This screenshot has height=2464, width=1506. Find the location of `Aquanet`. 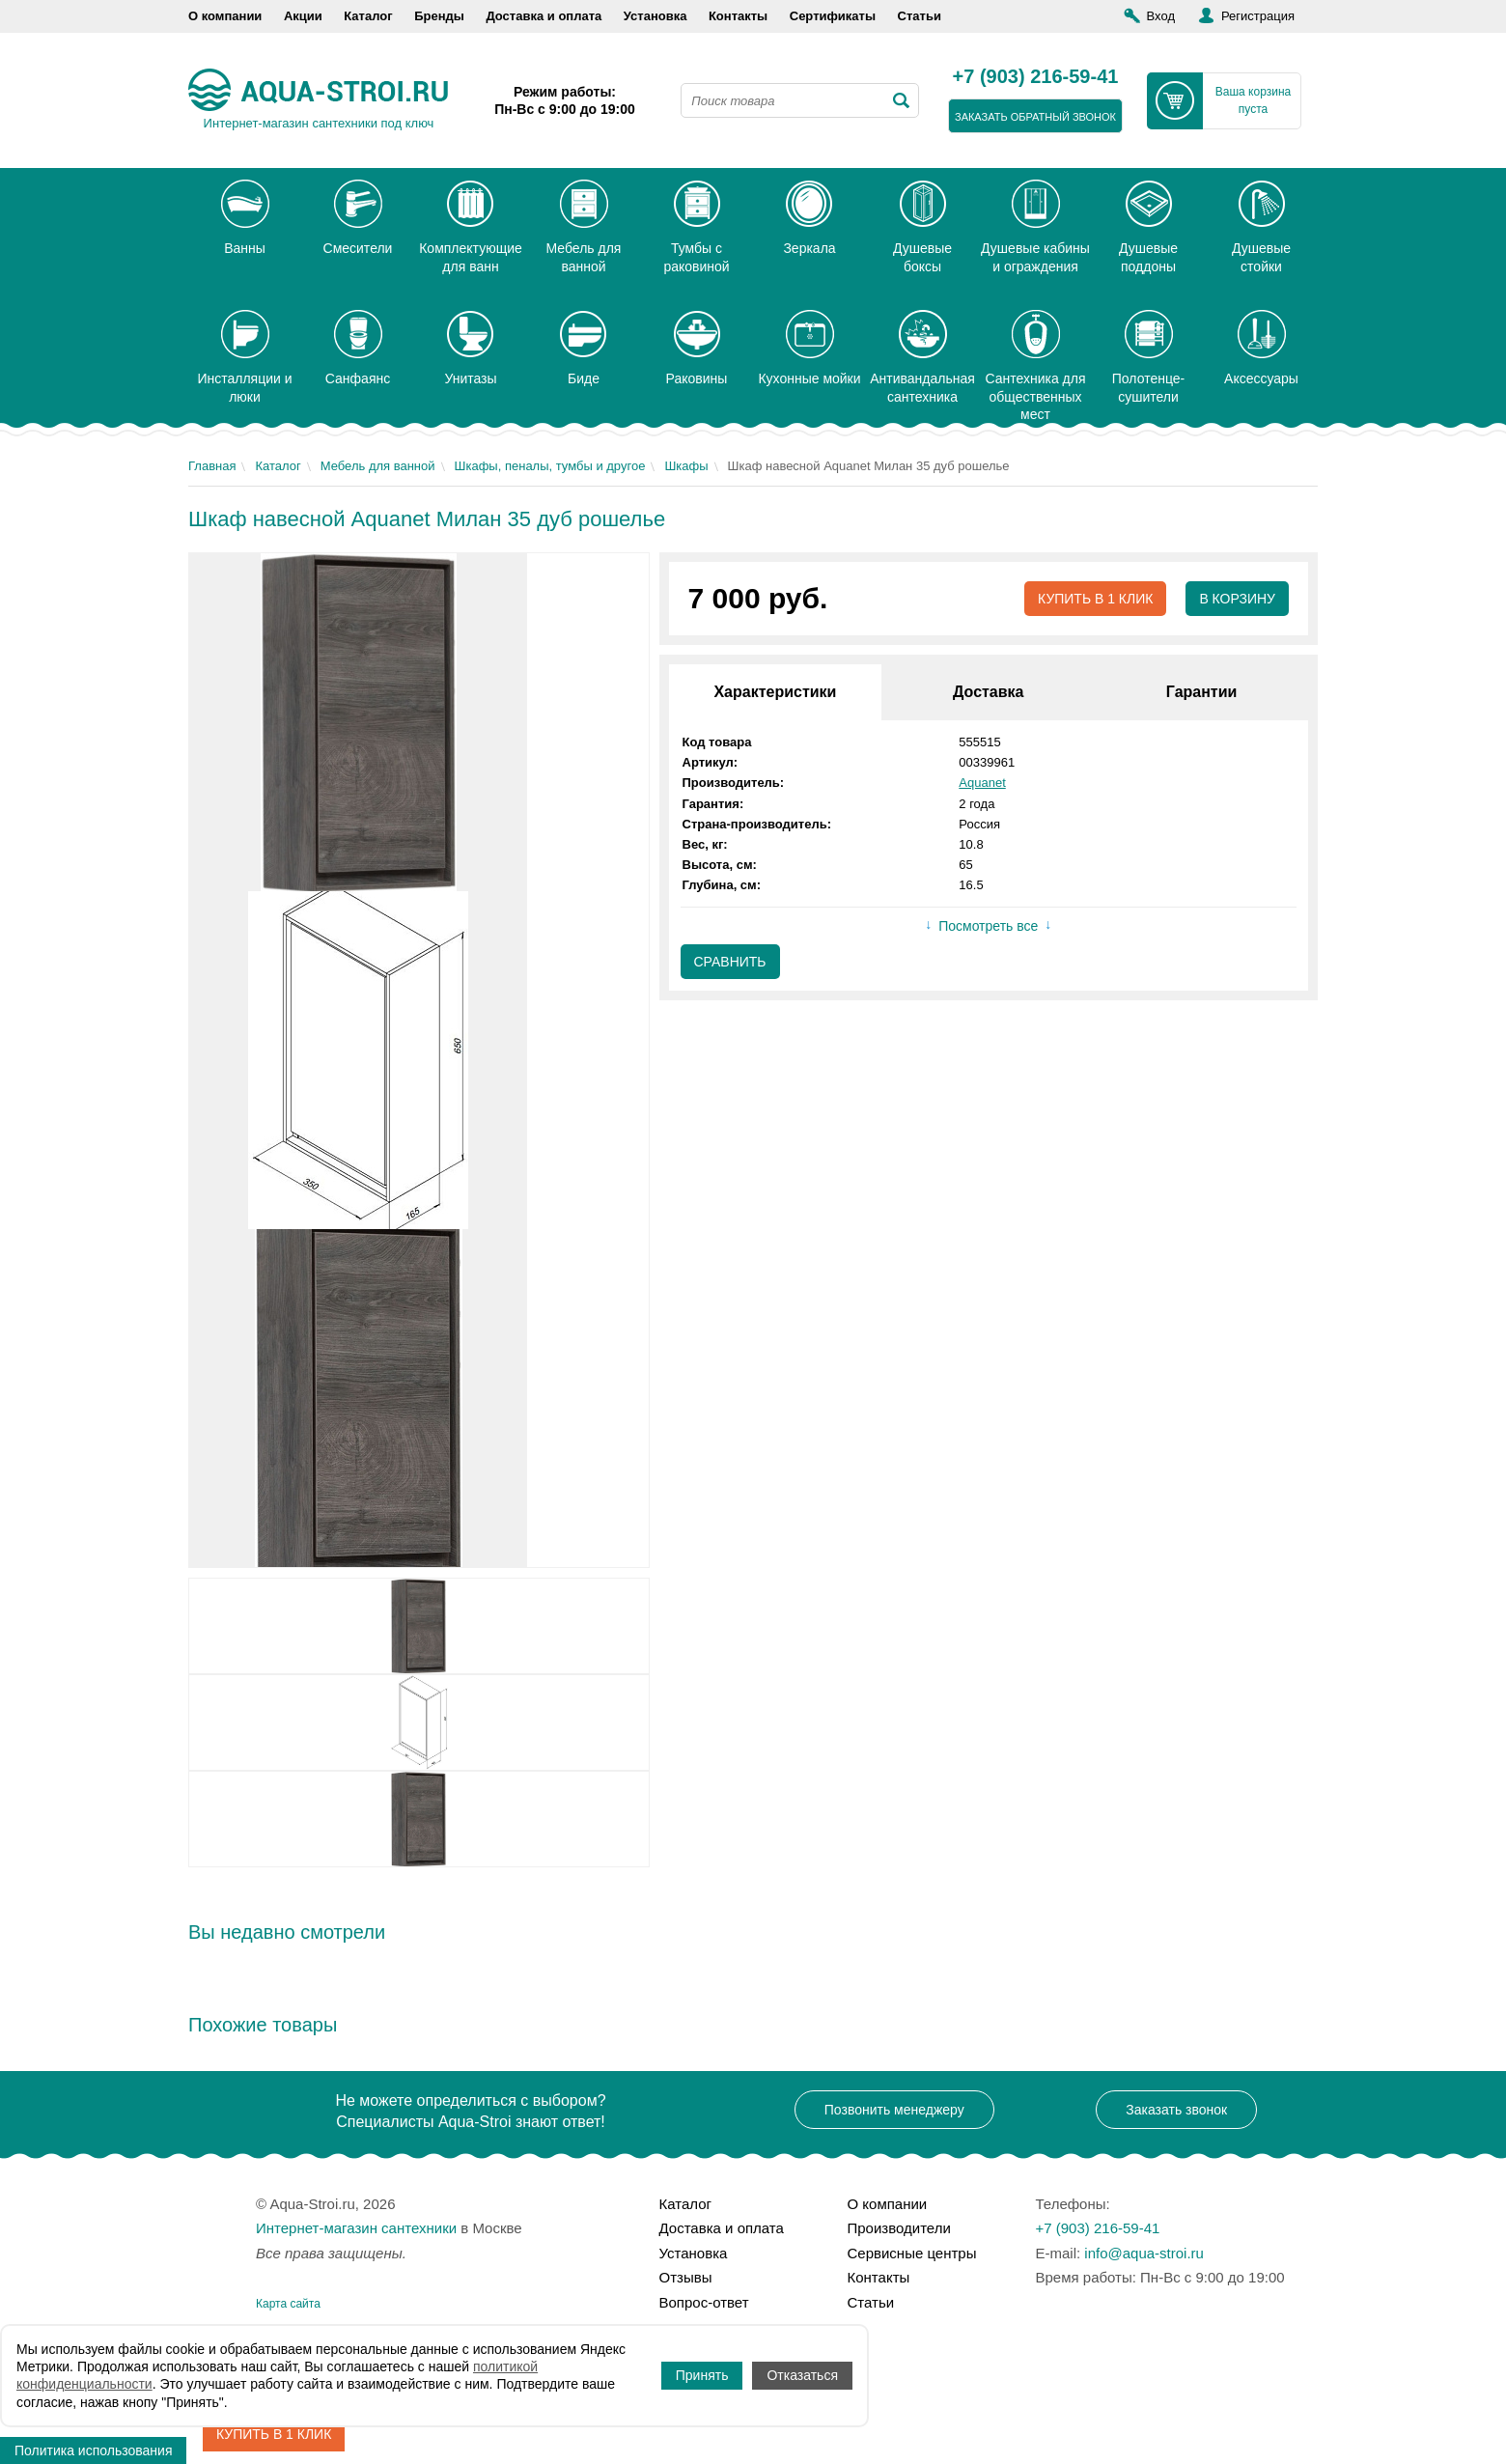

Aquanet is located at coordinates (982, 782).